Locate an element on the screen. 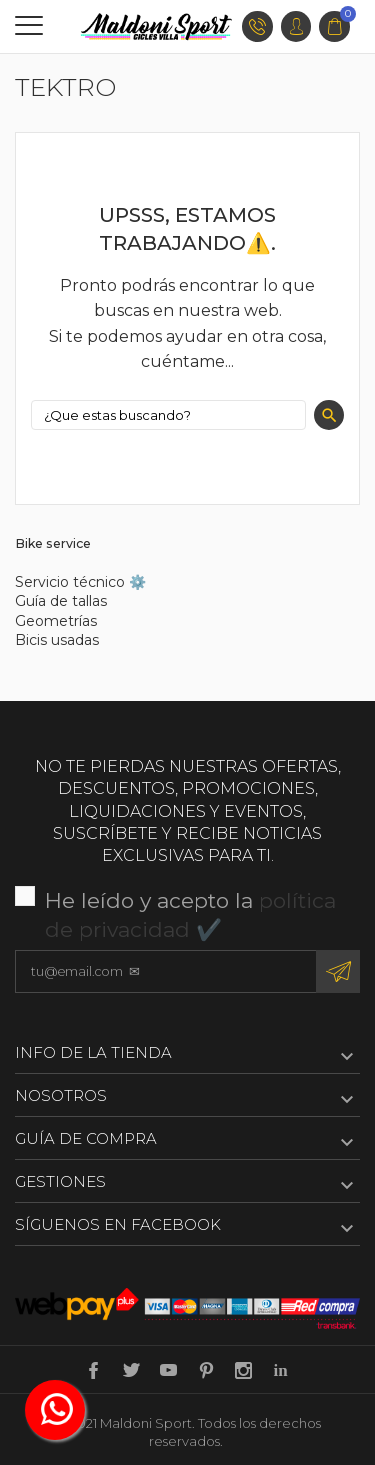 This screenshot has height=1465, width=375. Geometrías is located at coordinates (56, 621).